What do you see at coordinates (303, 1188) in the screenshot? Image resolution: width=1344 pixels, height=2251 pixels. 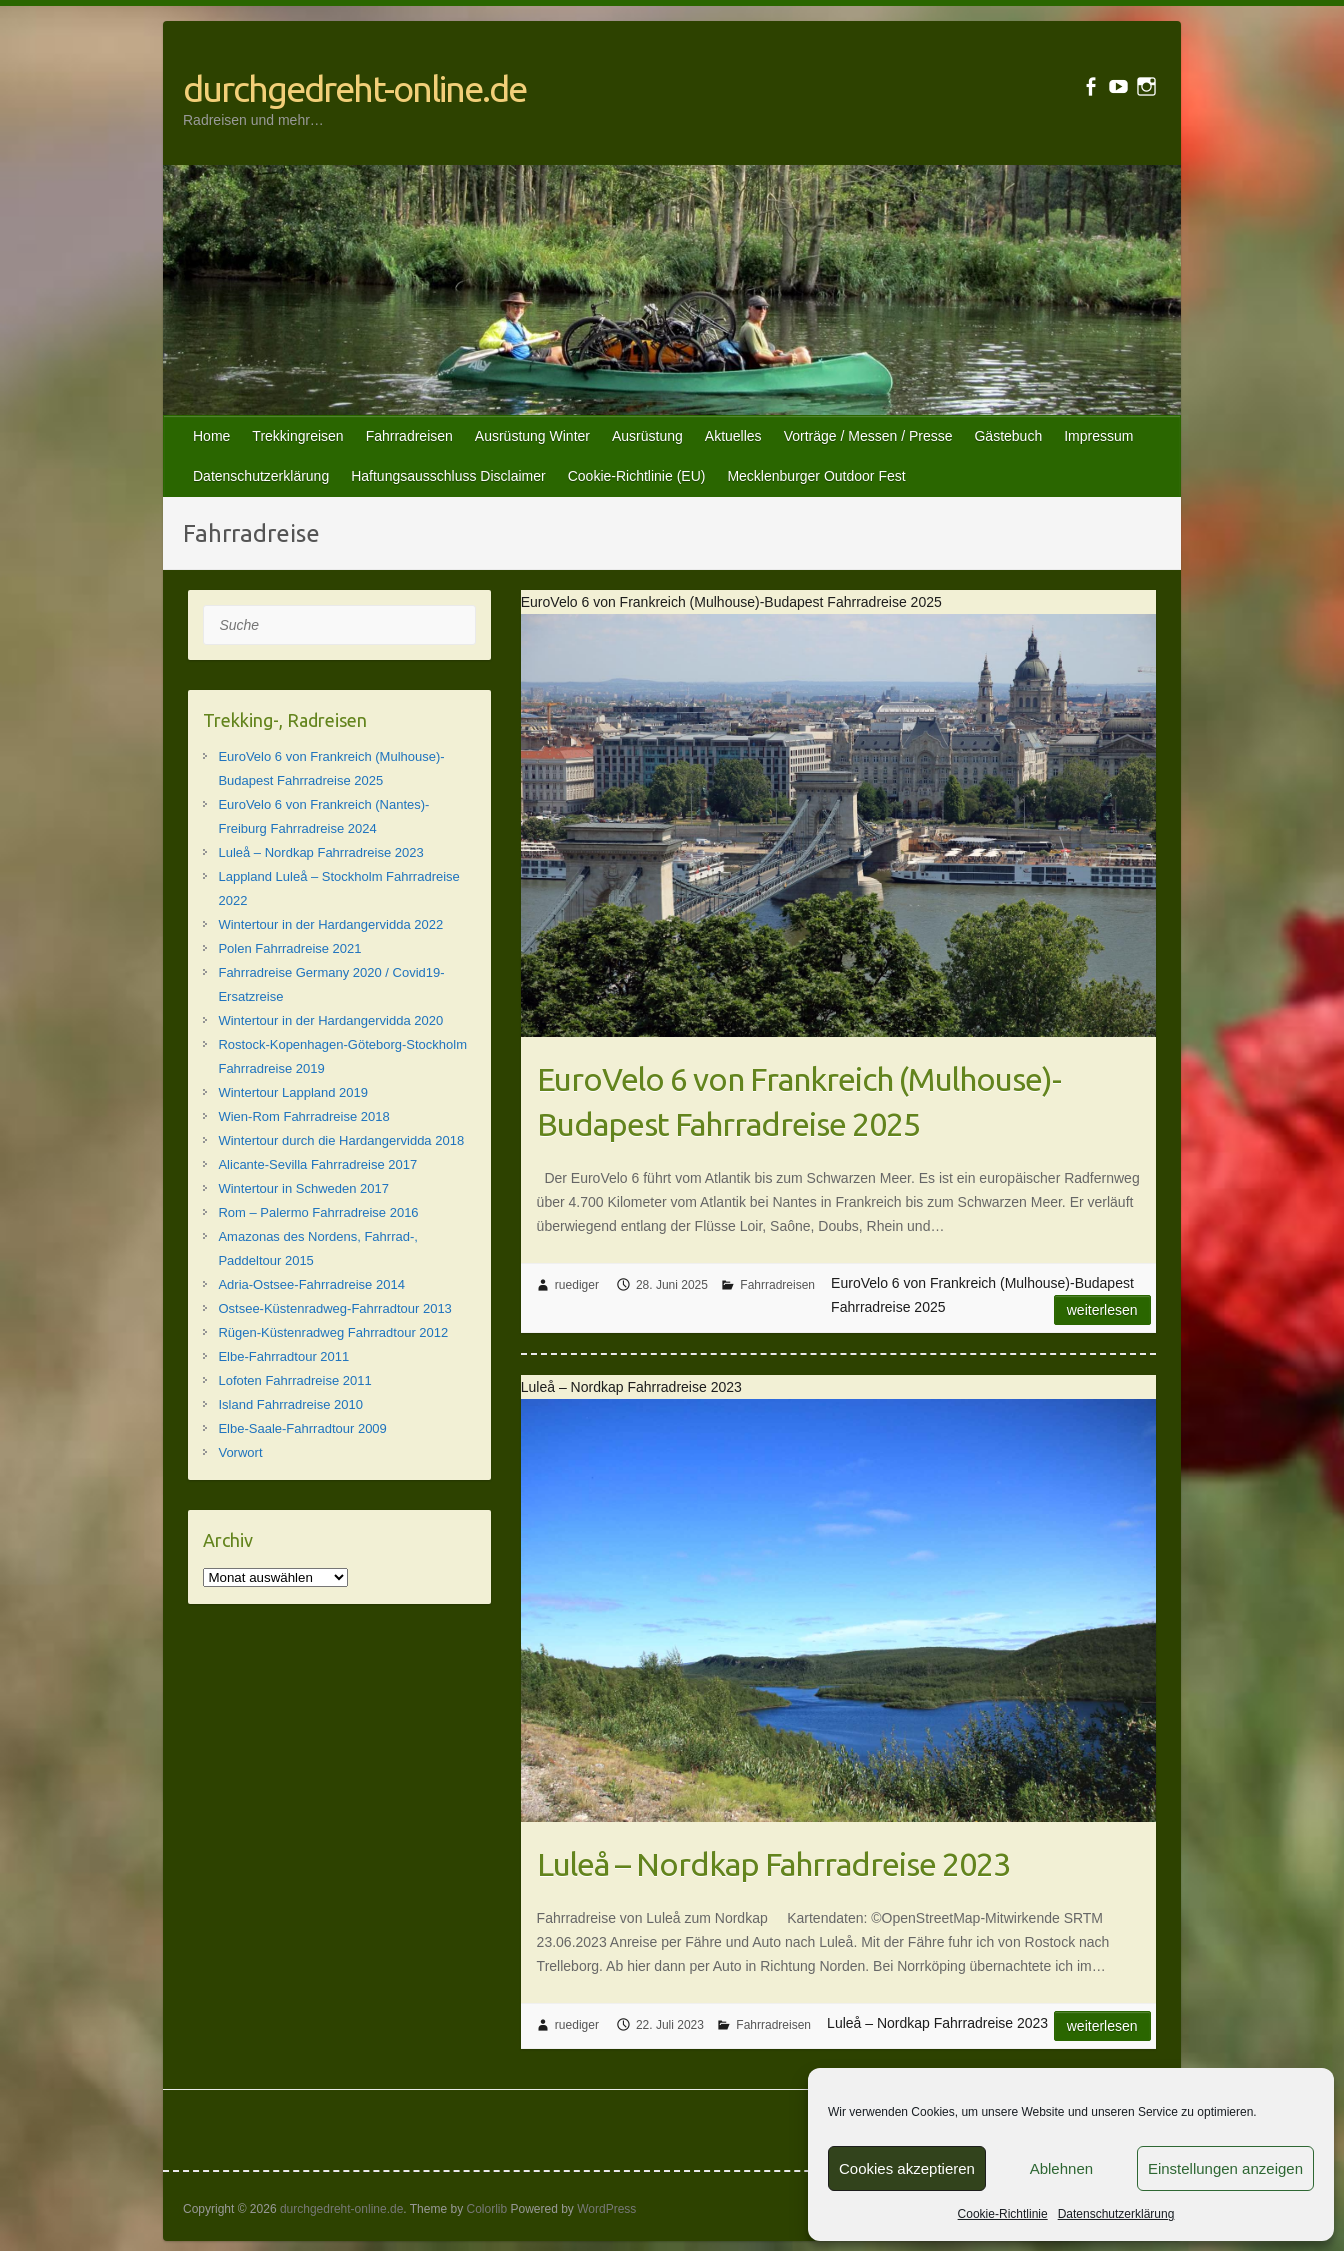 I see `Wintertour in Schweden 2017` at bounding box center [303, 1188].